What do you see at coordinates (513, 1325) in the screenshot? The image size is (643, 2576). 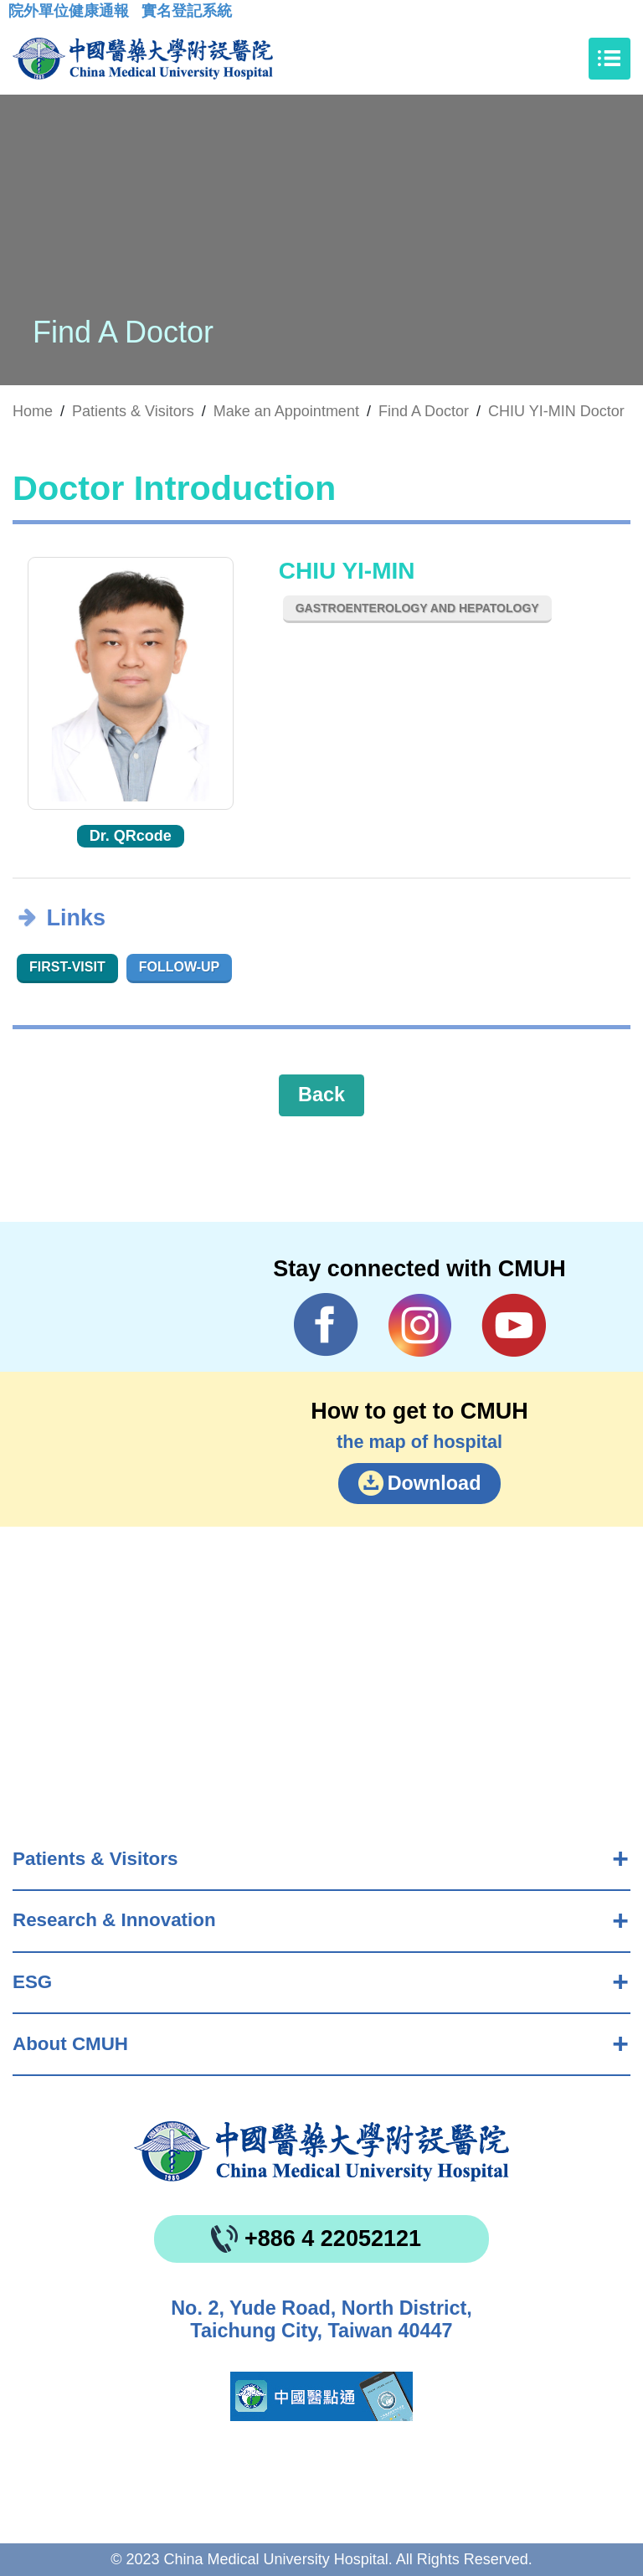 I see `YouTube` at bounding box center [513, 1325].